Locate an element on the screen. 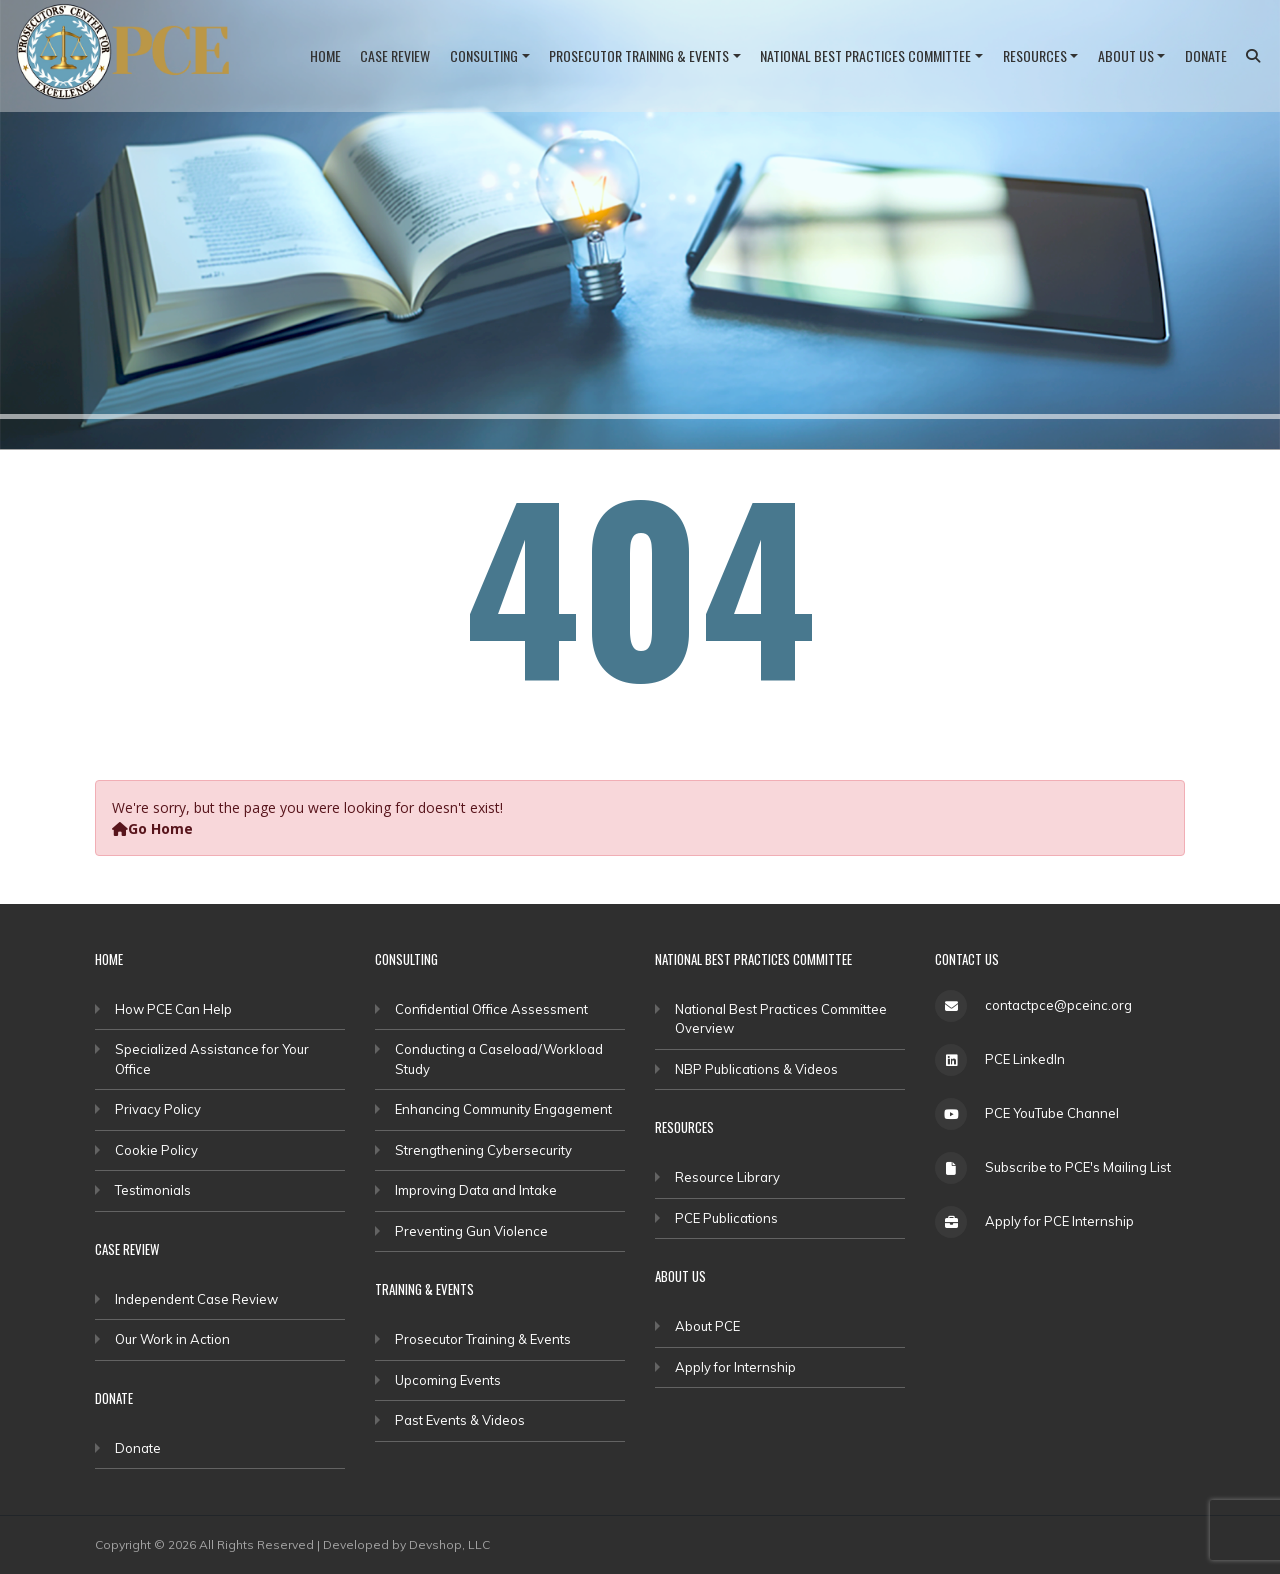 Image resolution: width=1280 pixels, height=1574 pixels. Subscribe to PCE's Mailing List is located at coordinates (1078, 1167).